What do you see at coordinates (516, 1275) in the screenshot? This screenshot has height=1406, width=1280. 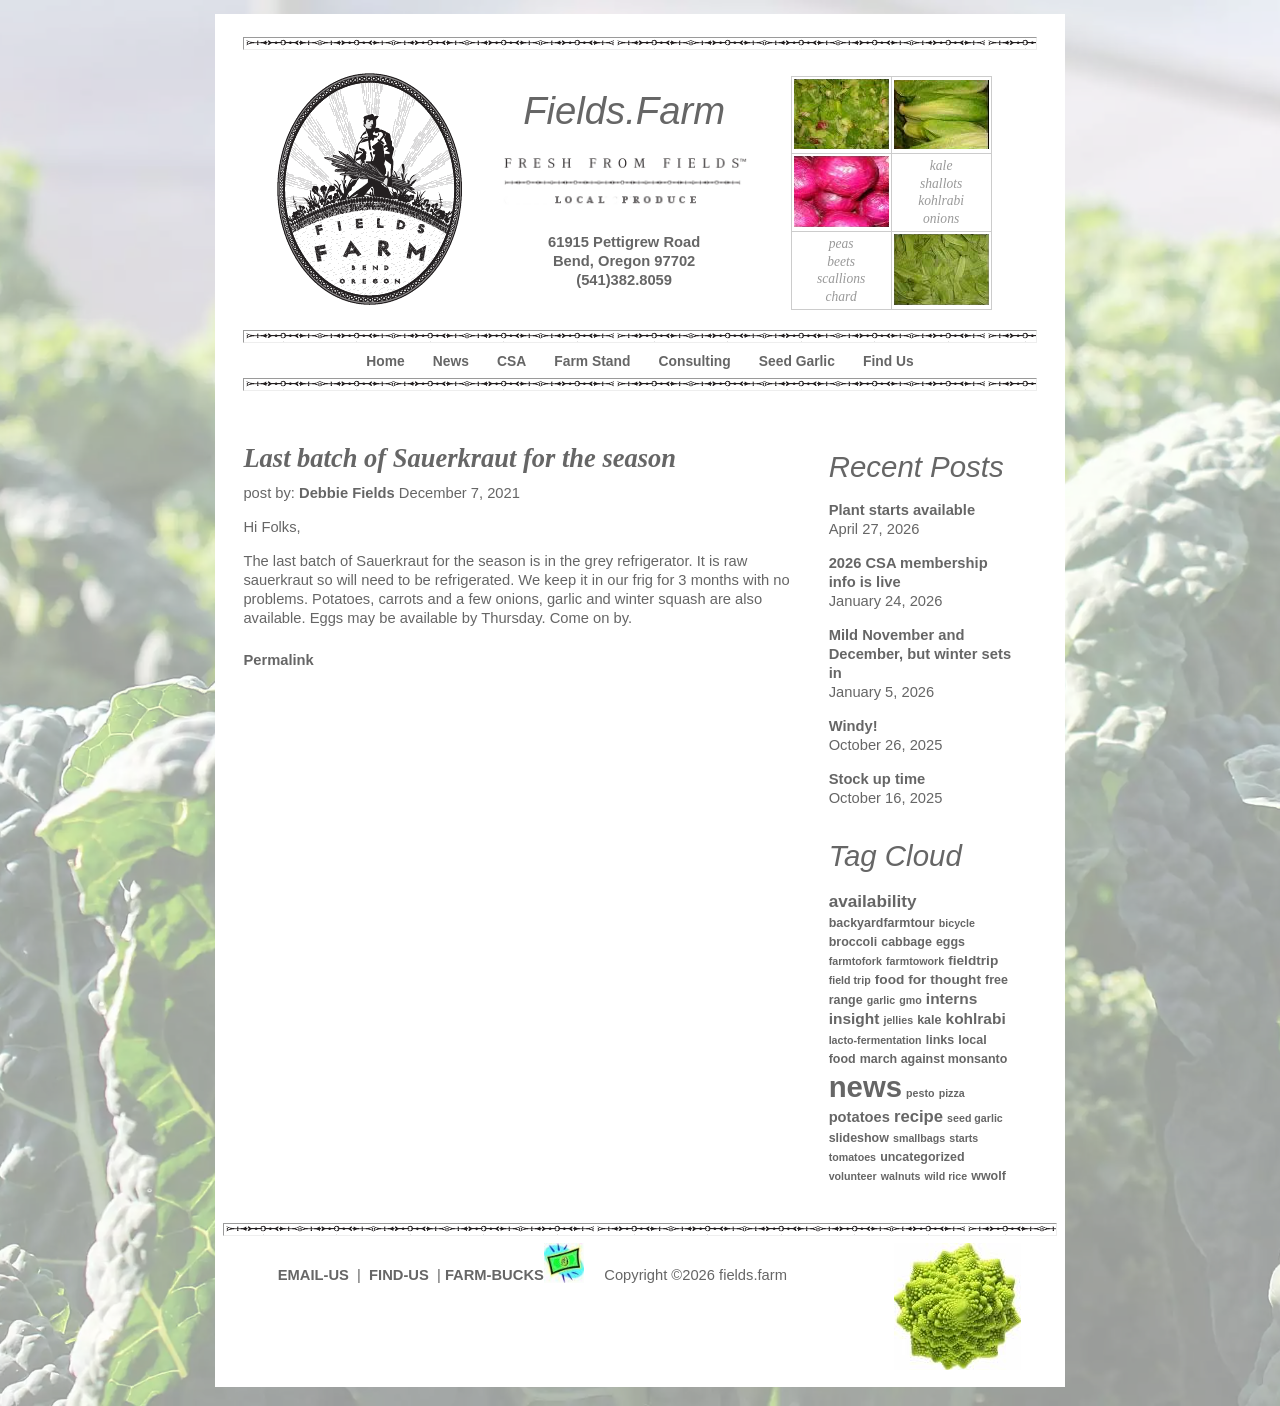 I see `FARM-BUCKS` at bounding box center [516, 1275].